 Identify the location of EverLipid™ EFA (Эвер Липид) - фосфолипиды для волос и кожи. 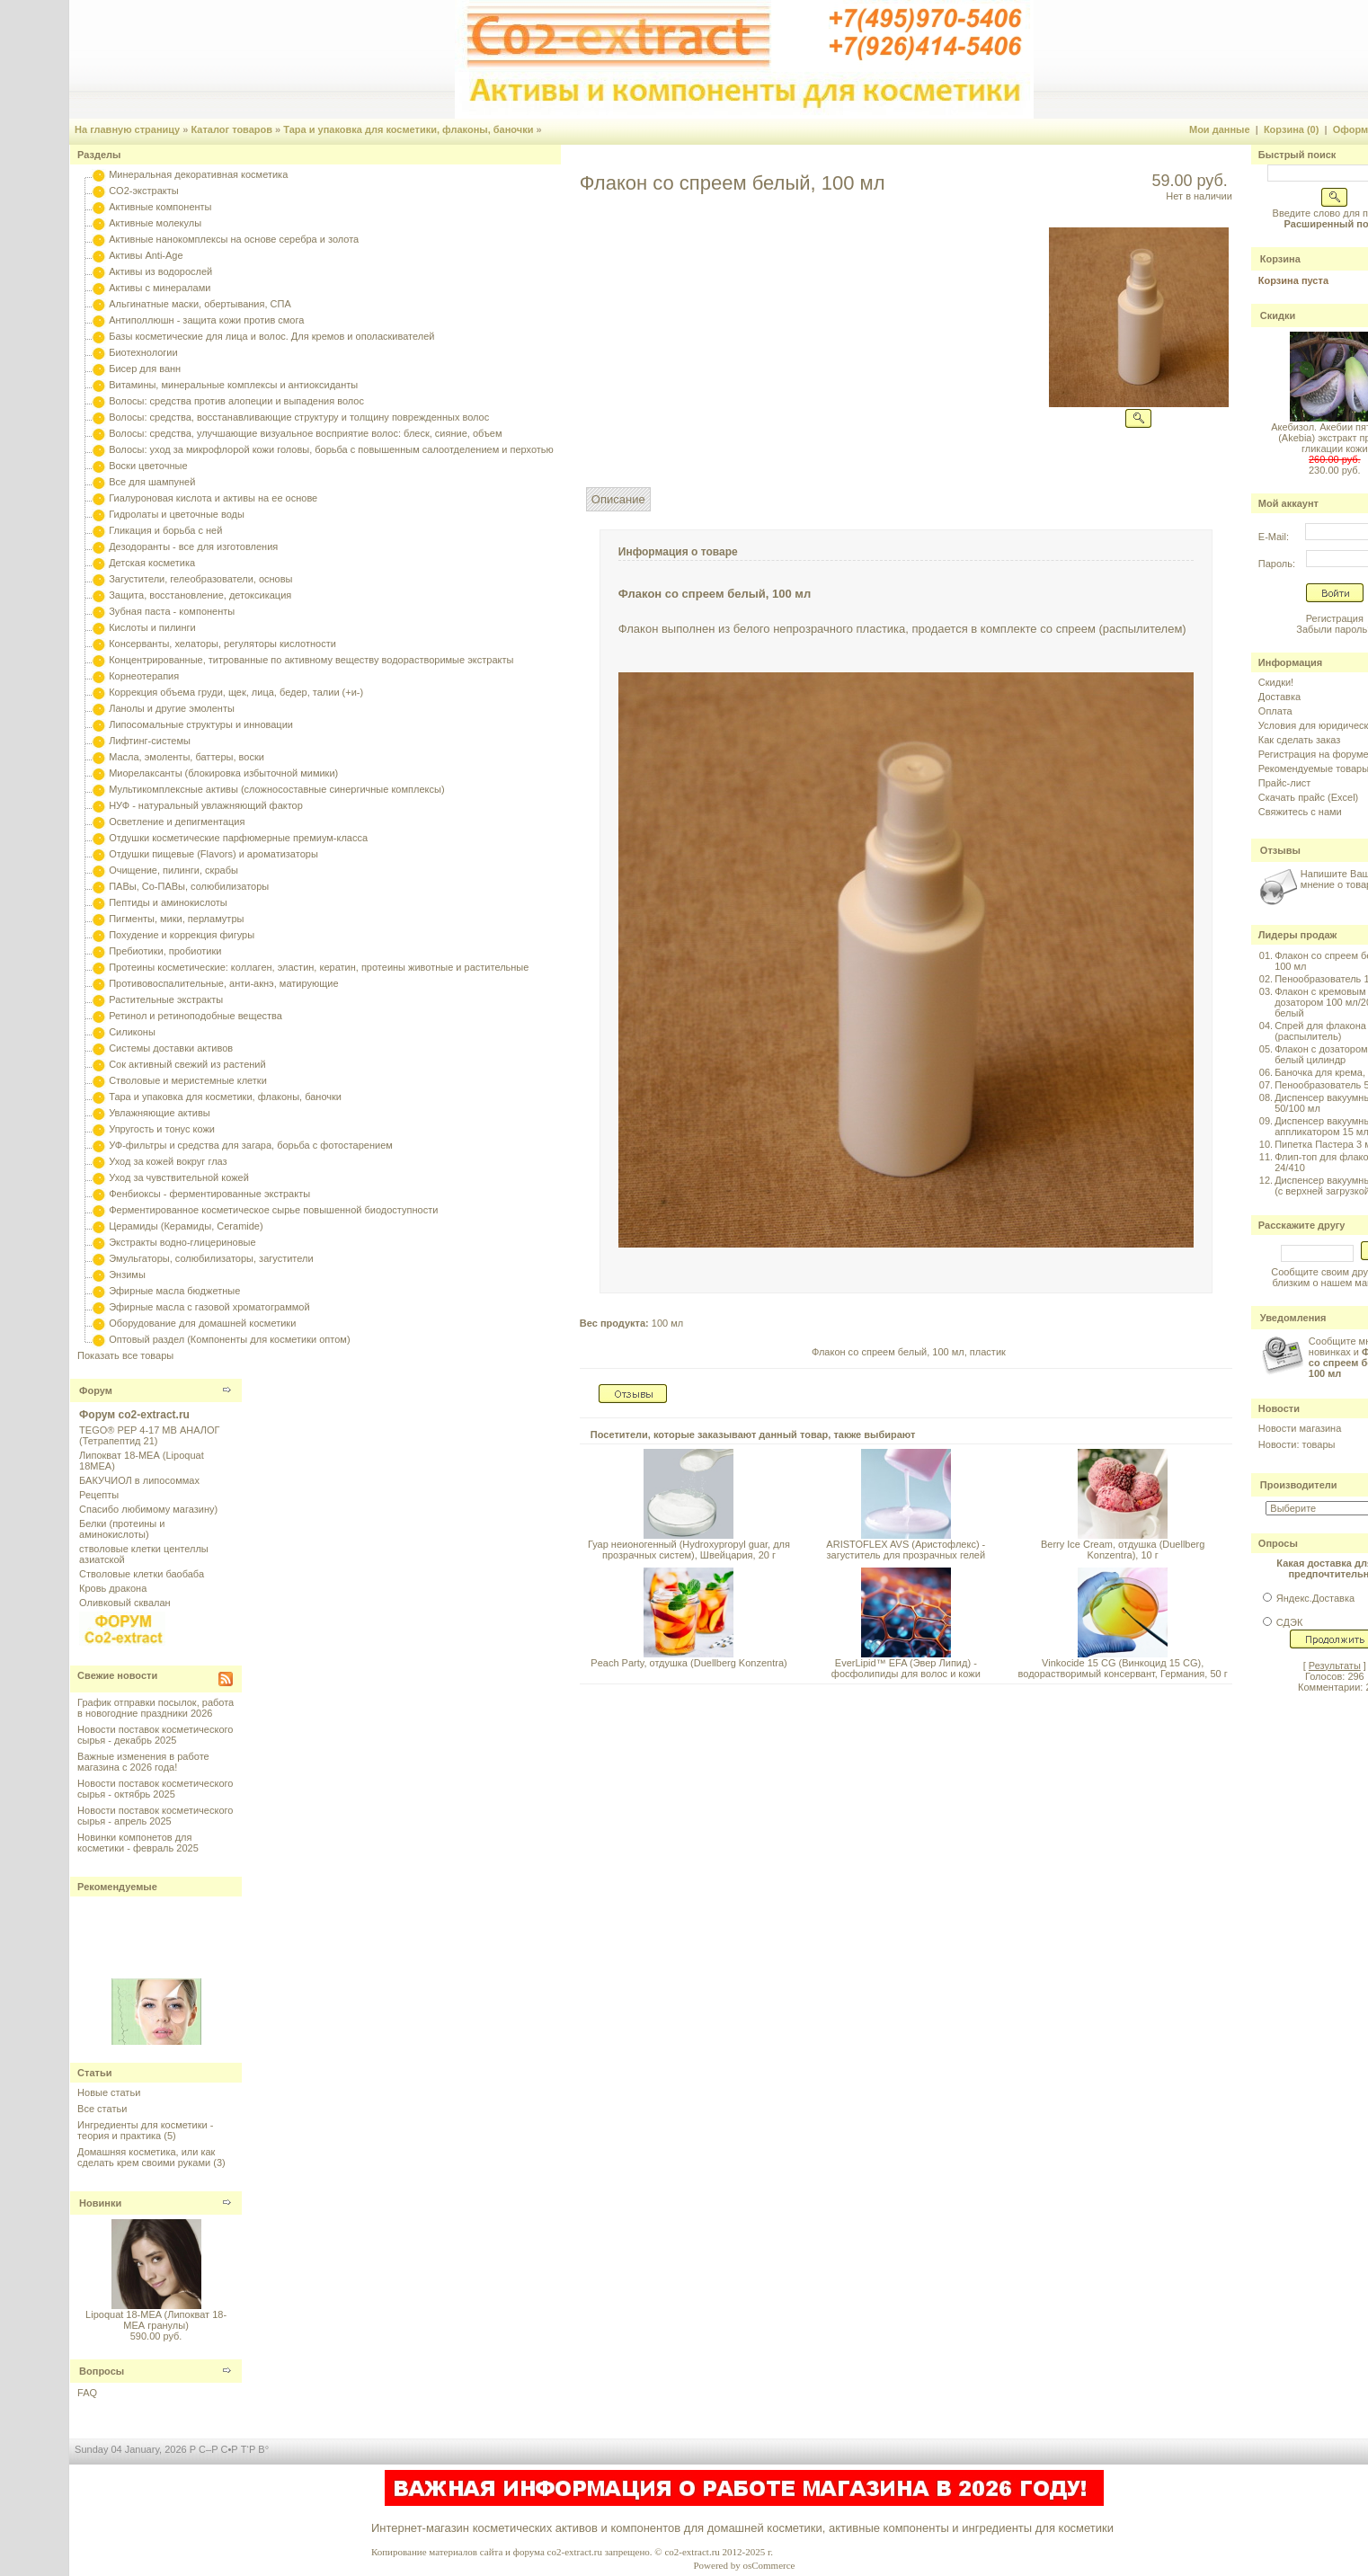
(906, 1668).